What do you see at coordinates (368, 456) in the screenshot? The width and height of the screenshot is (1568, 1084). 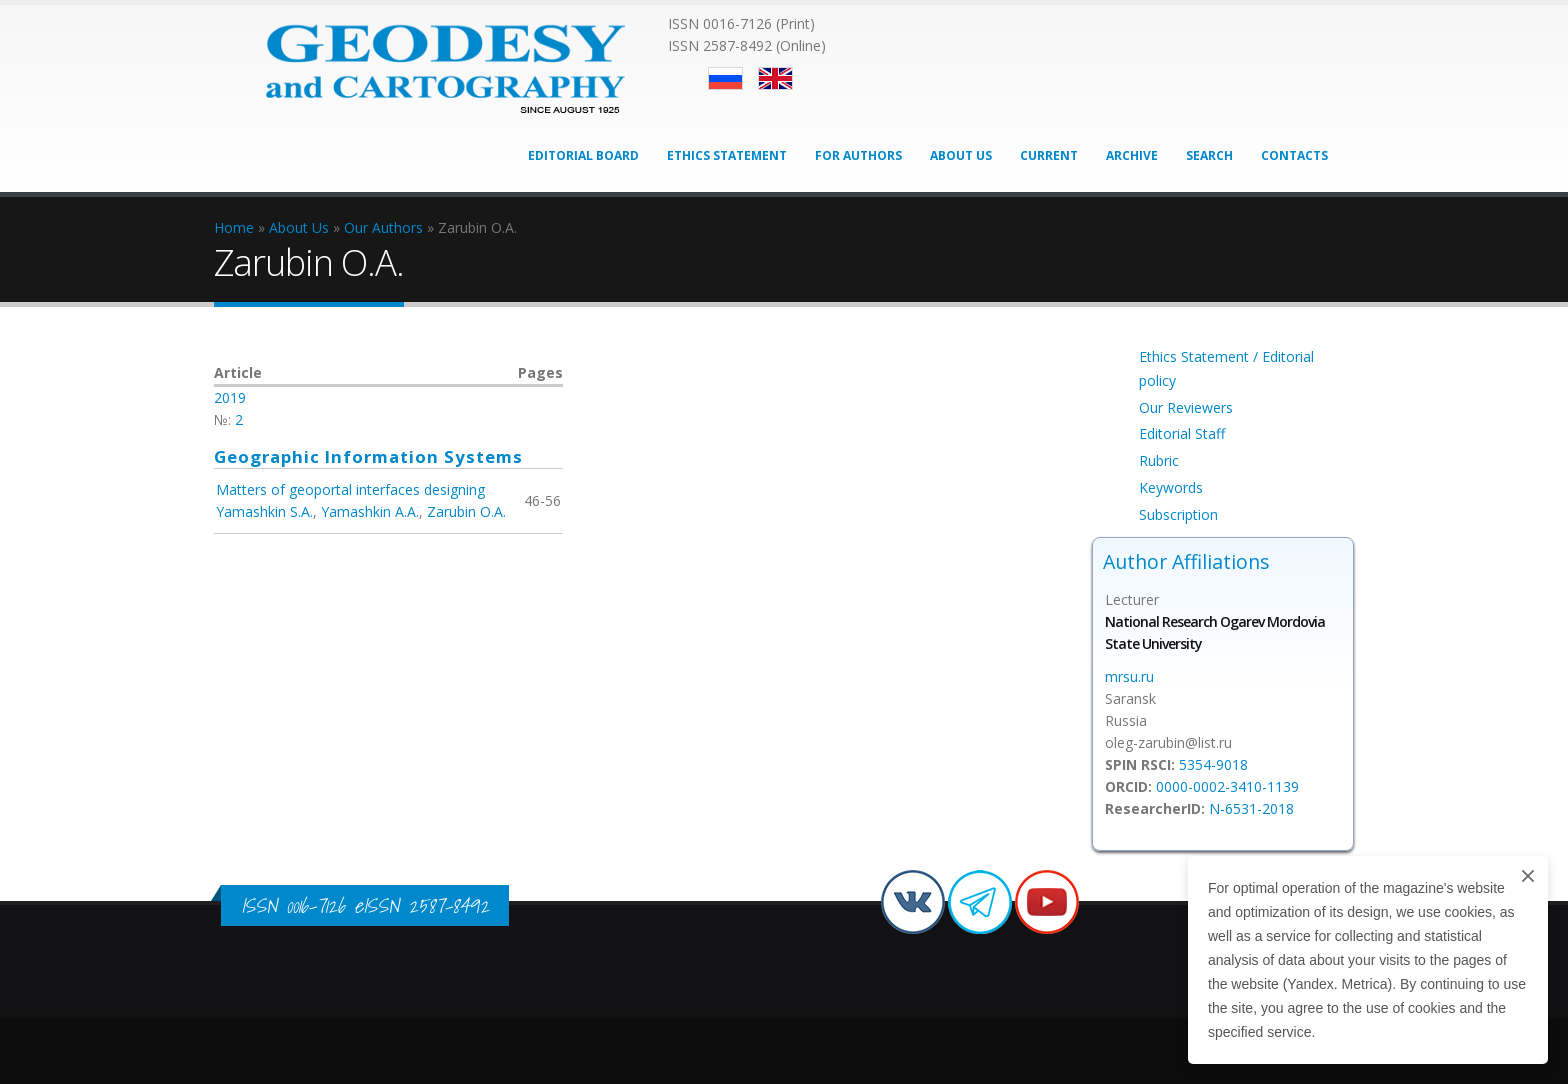 I see `Geographic Information Systems` at bounding box center [368, 456].